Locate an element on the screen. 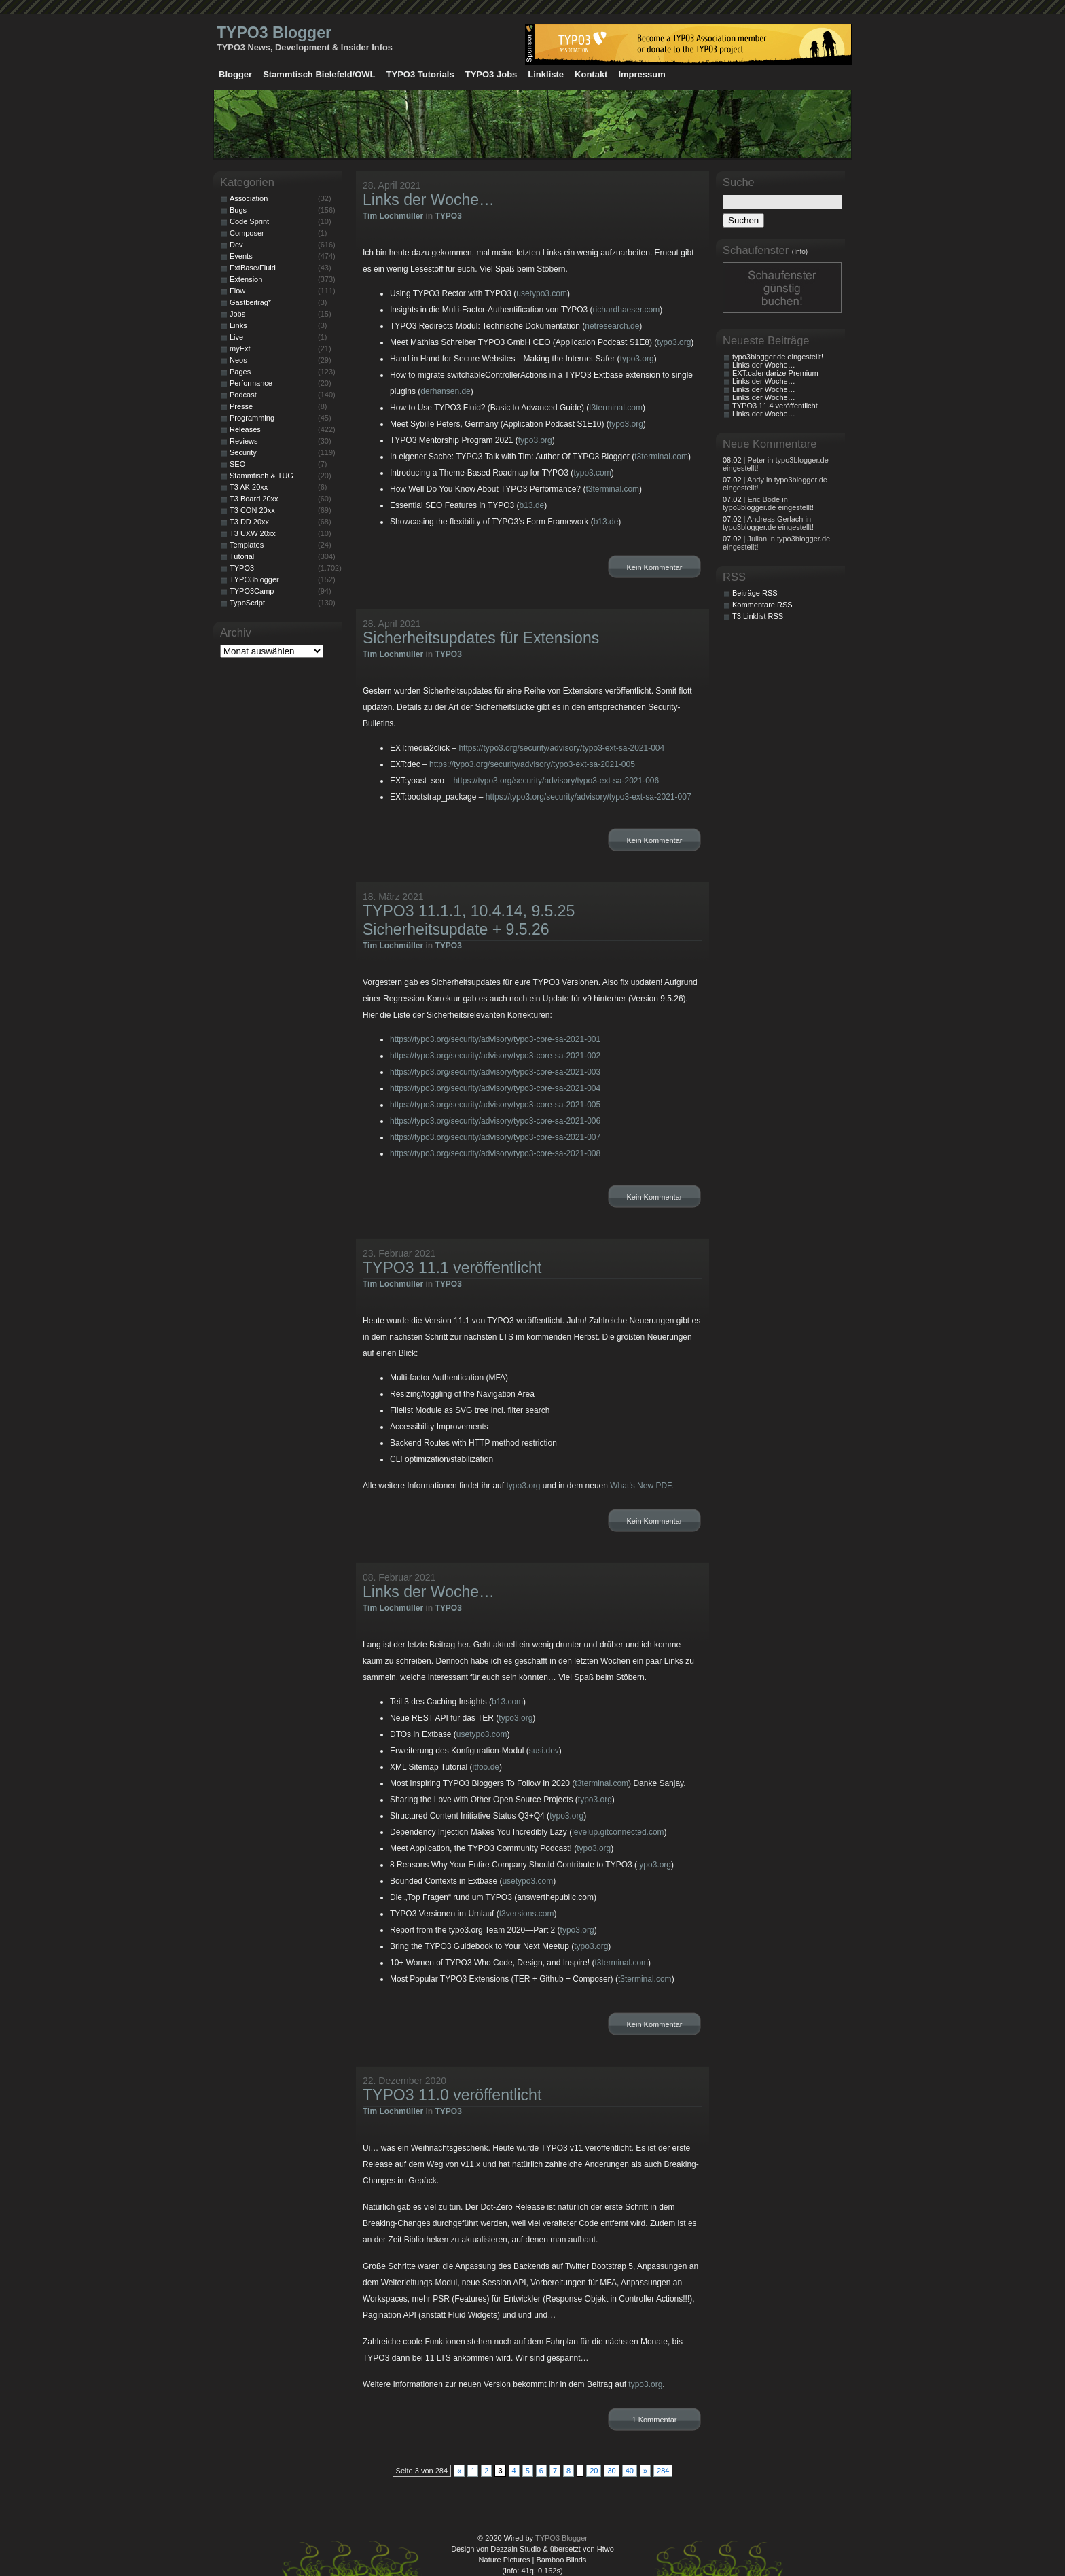 The height and width of the screenshot is (2576, 1065). TypoScript is located at coordinates (247, 602).